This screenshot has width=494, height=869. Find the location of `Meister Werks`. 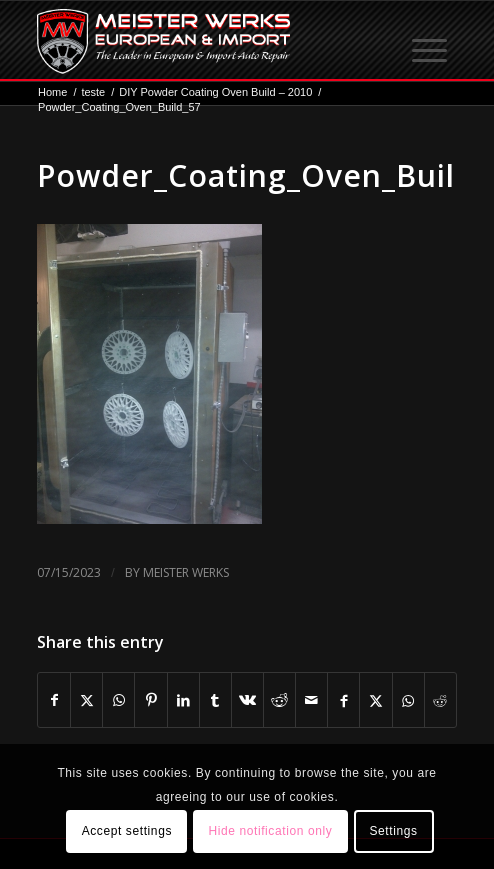

Meister Werks is located at coordinates (186, 572).